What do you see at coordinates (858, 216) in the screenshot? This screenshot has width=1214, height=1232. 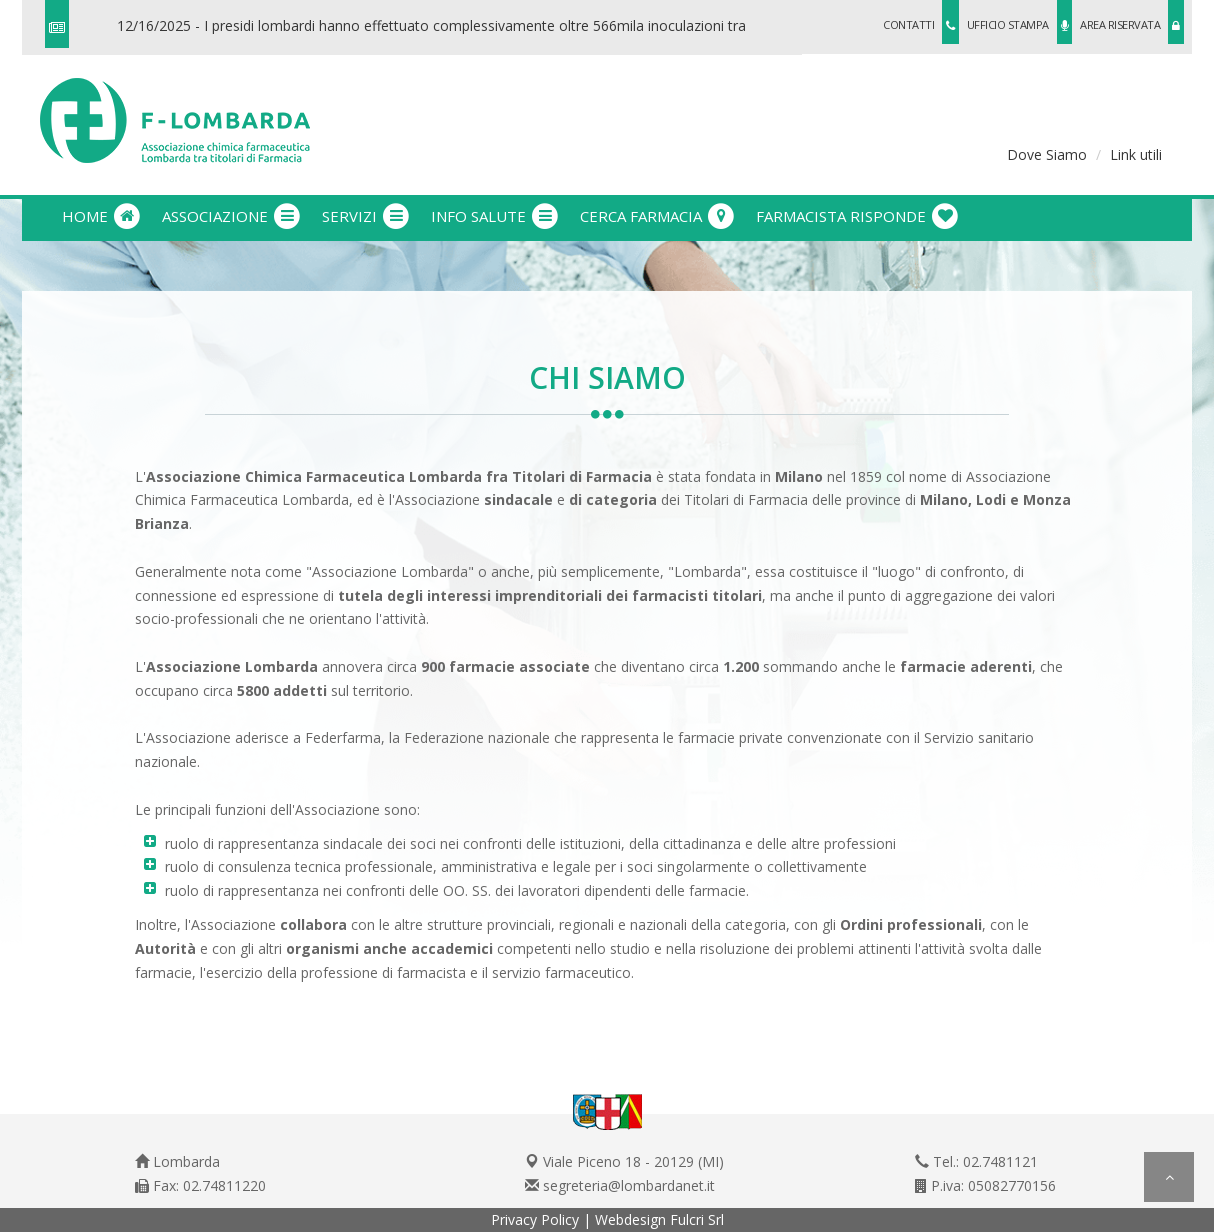 I see `farmacista risponde` at bounding box center [858, 216].